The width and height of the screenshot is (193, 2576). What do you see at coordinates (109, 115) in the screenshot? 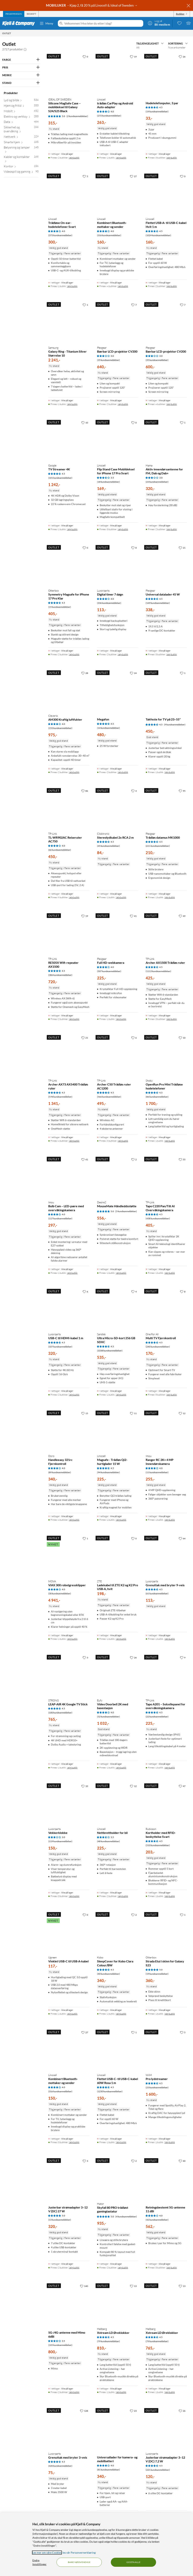
I see `(272 kundeanmeldelser) [4 av 5 stjerner. Les 272 kundeanmeldelser]` at bounding box center [109, 115].